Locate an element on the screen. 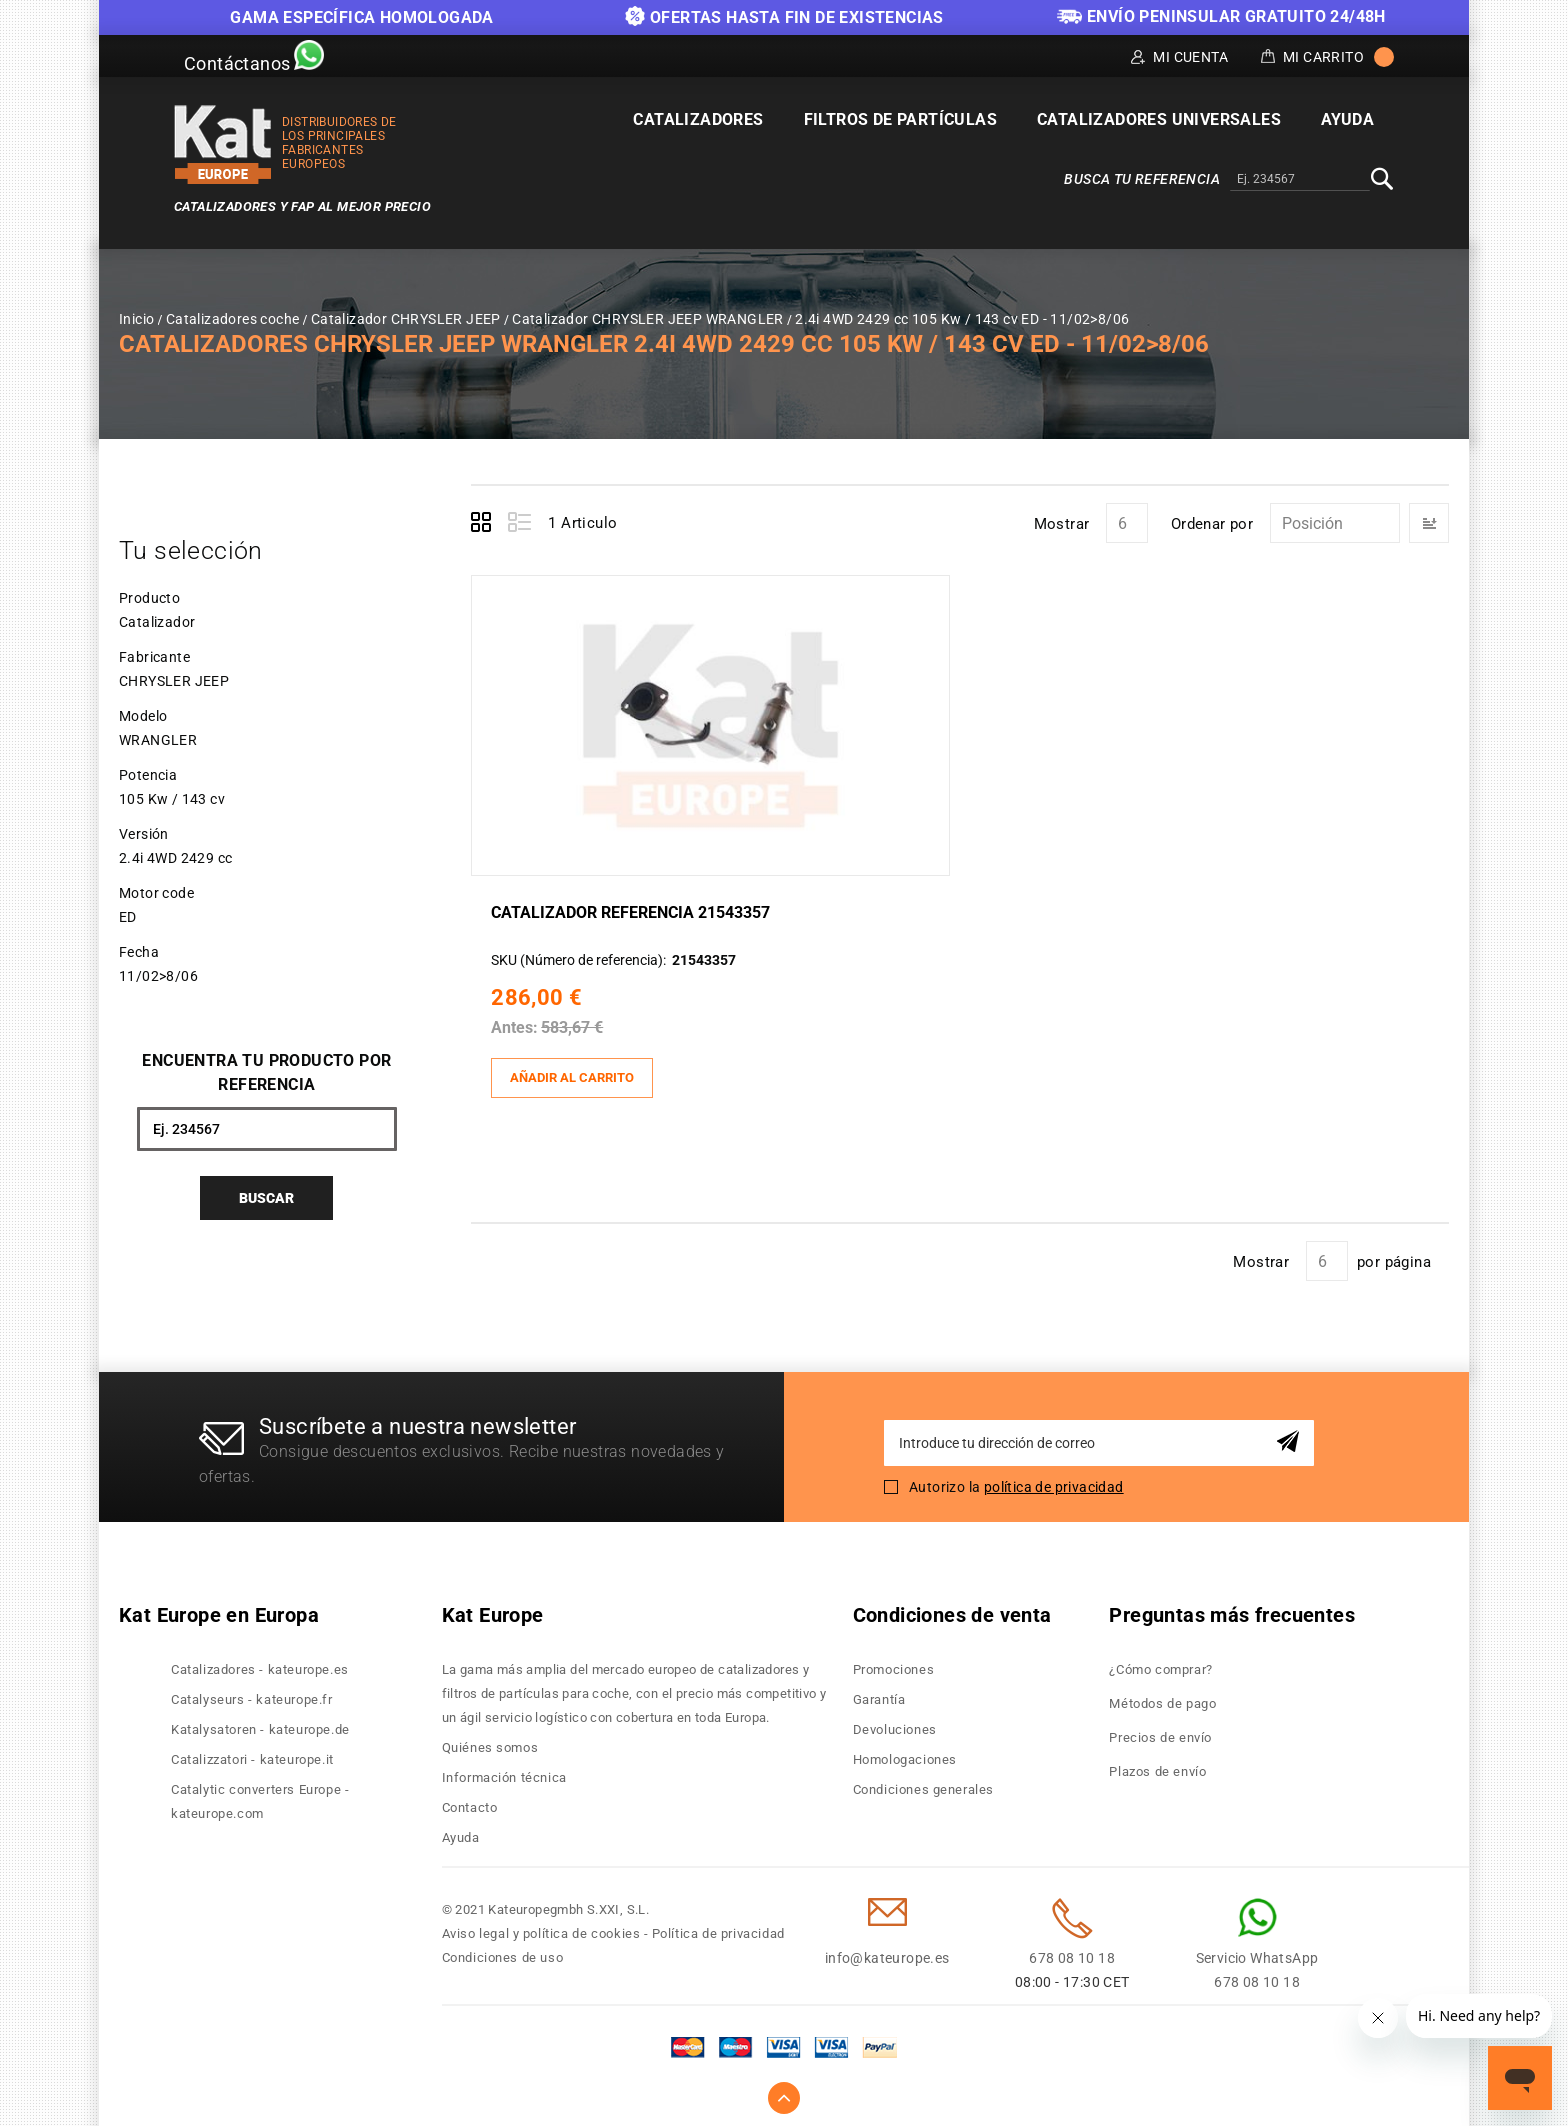 The width and height of the screenshot is (1568, 2126). Métodos de pago is located at coordinates (1162, 1698).